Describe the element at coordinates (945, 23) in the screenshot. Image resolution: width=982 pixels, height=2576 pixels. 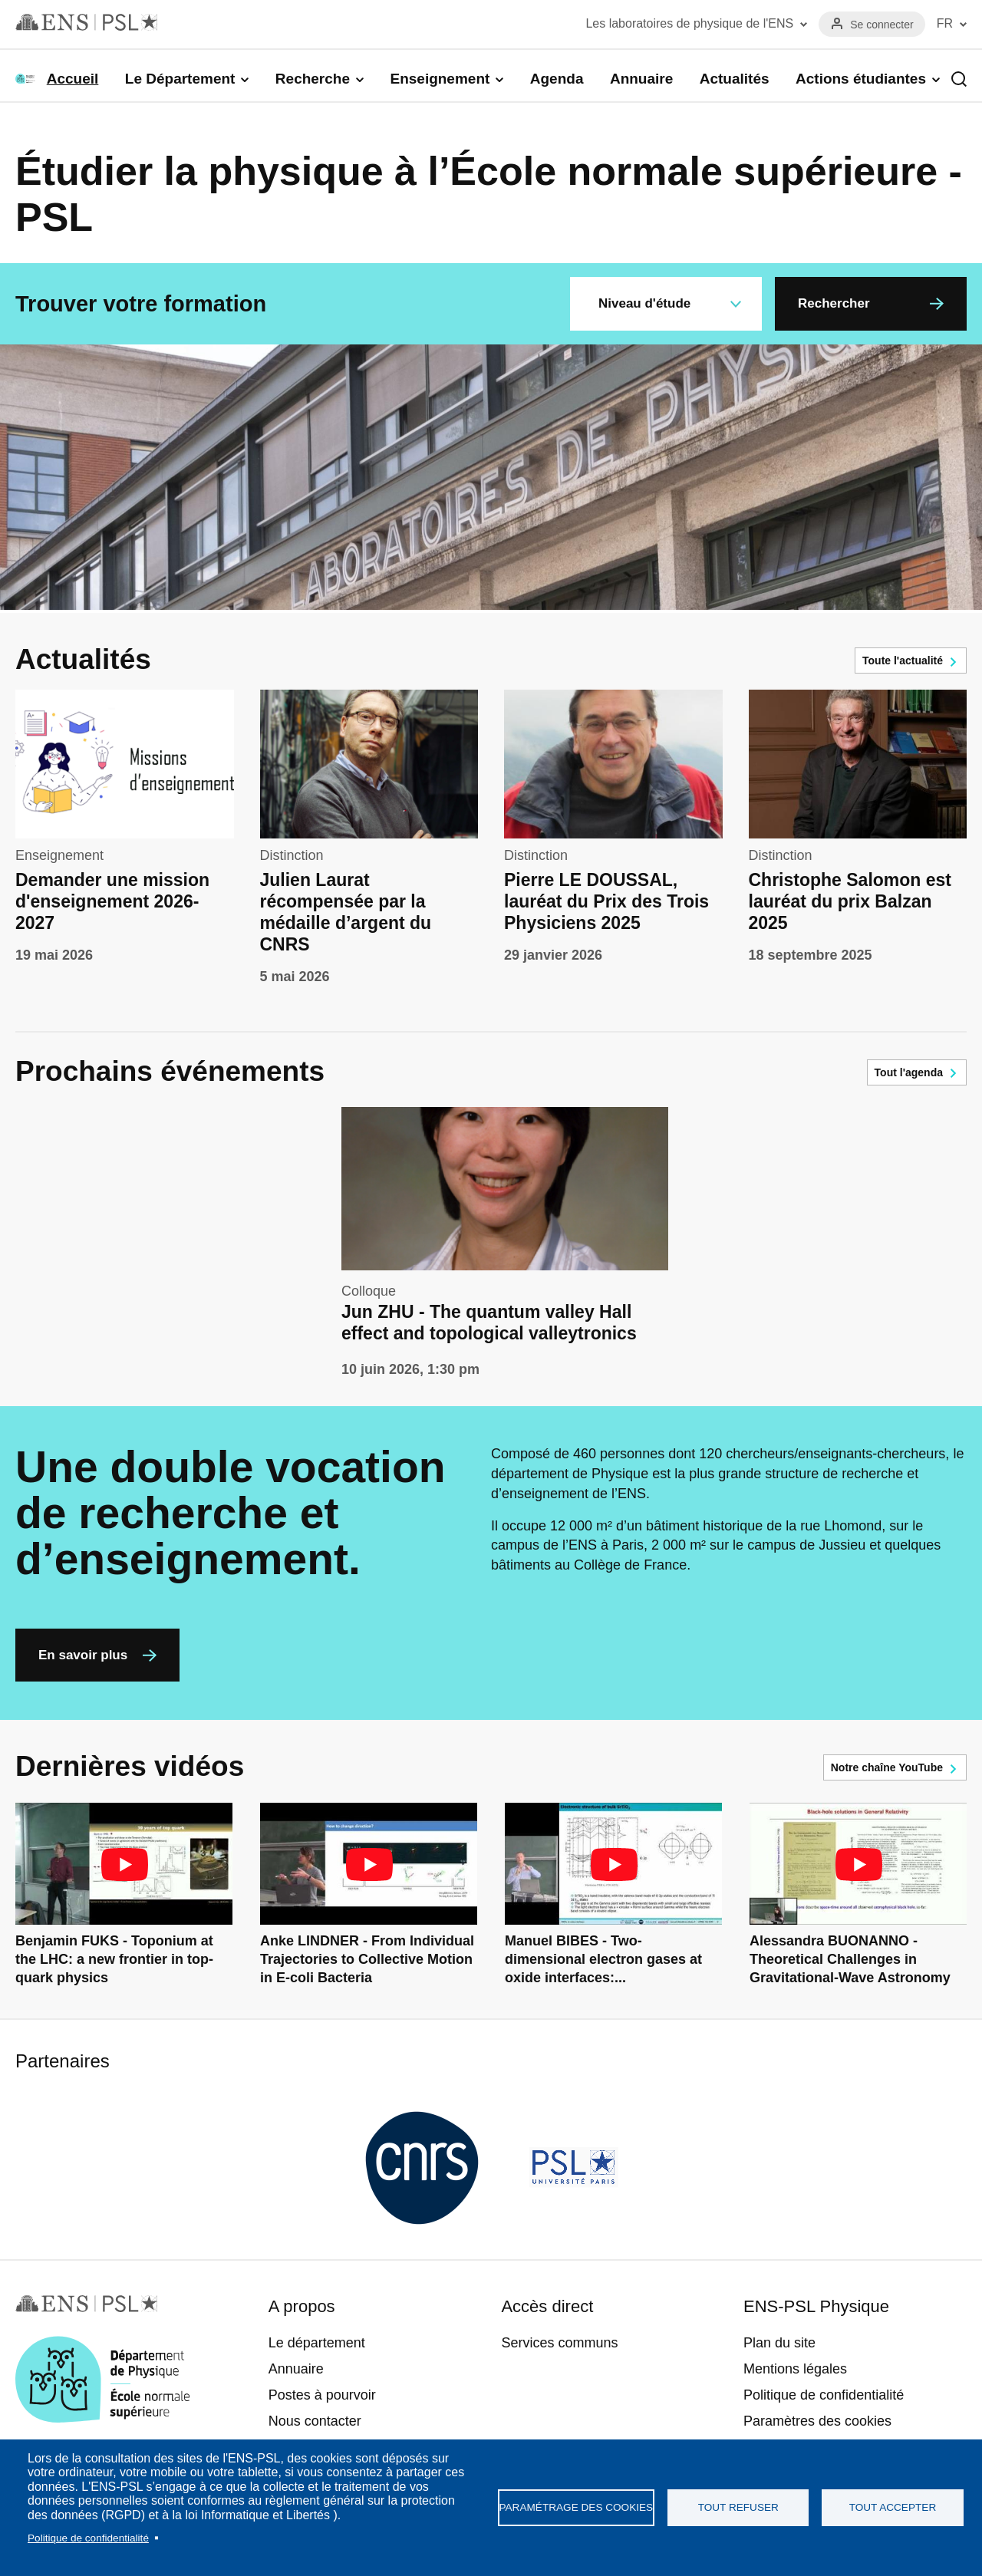
I see `FR` at that location.